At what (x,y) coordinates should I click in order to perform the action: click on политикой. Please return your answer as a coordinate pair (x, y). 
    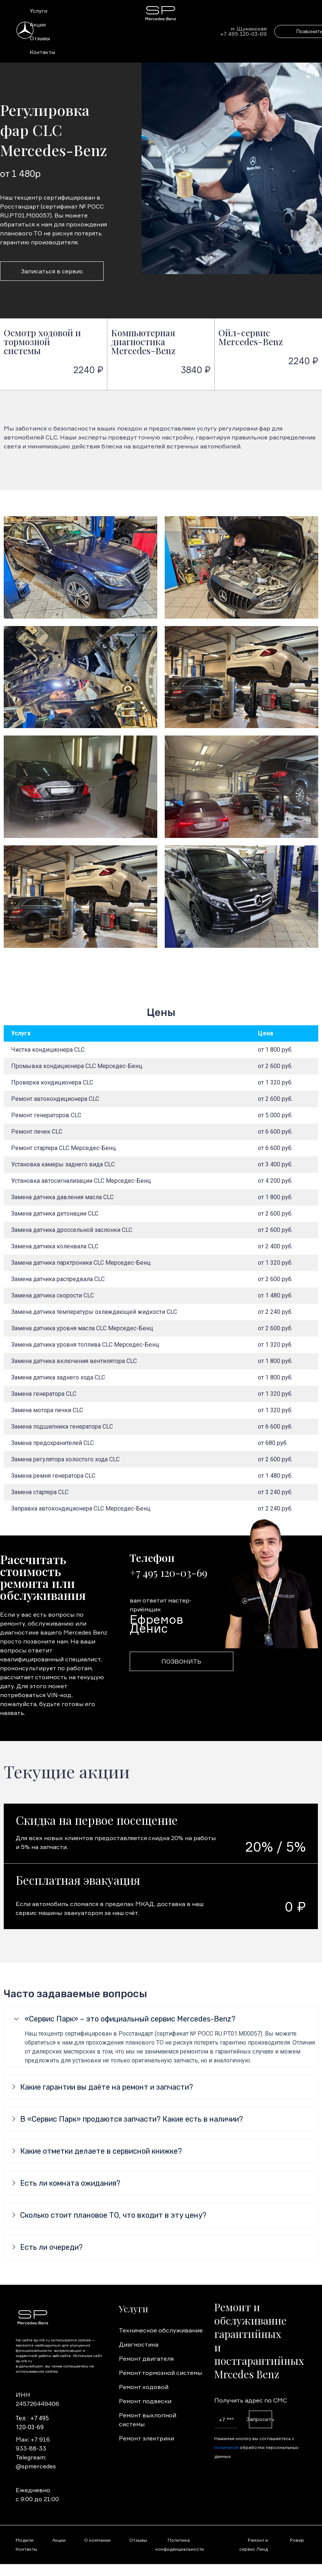
    Looking at the image, I should click on (226, 2447).